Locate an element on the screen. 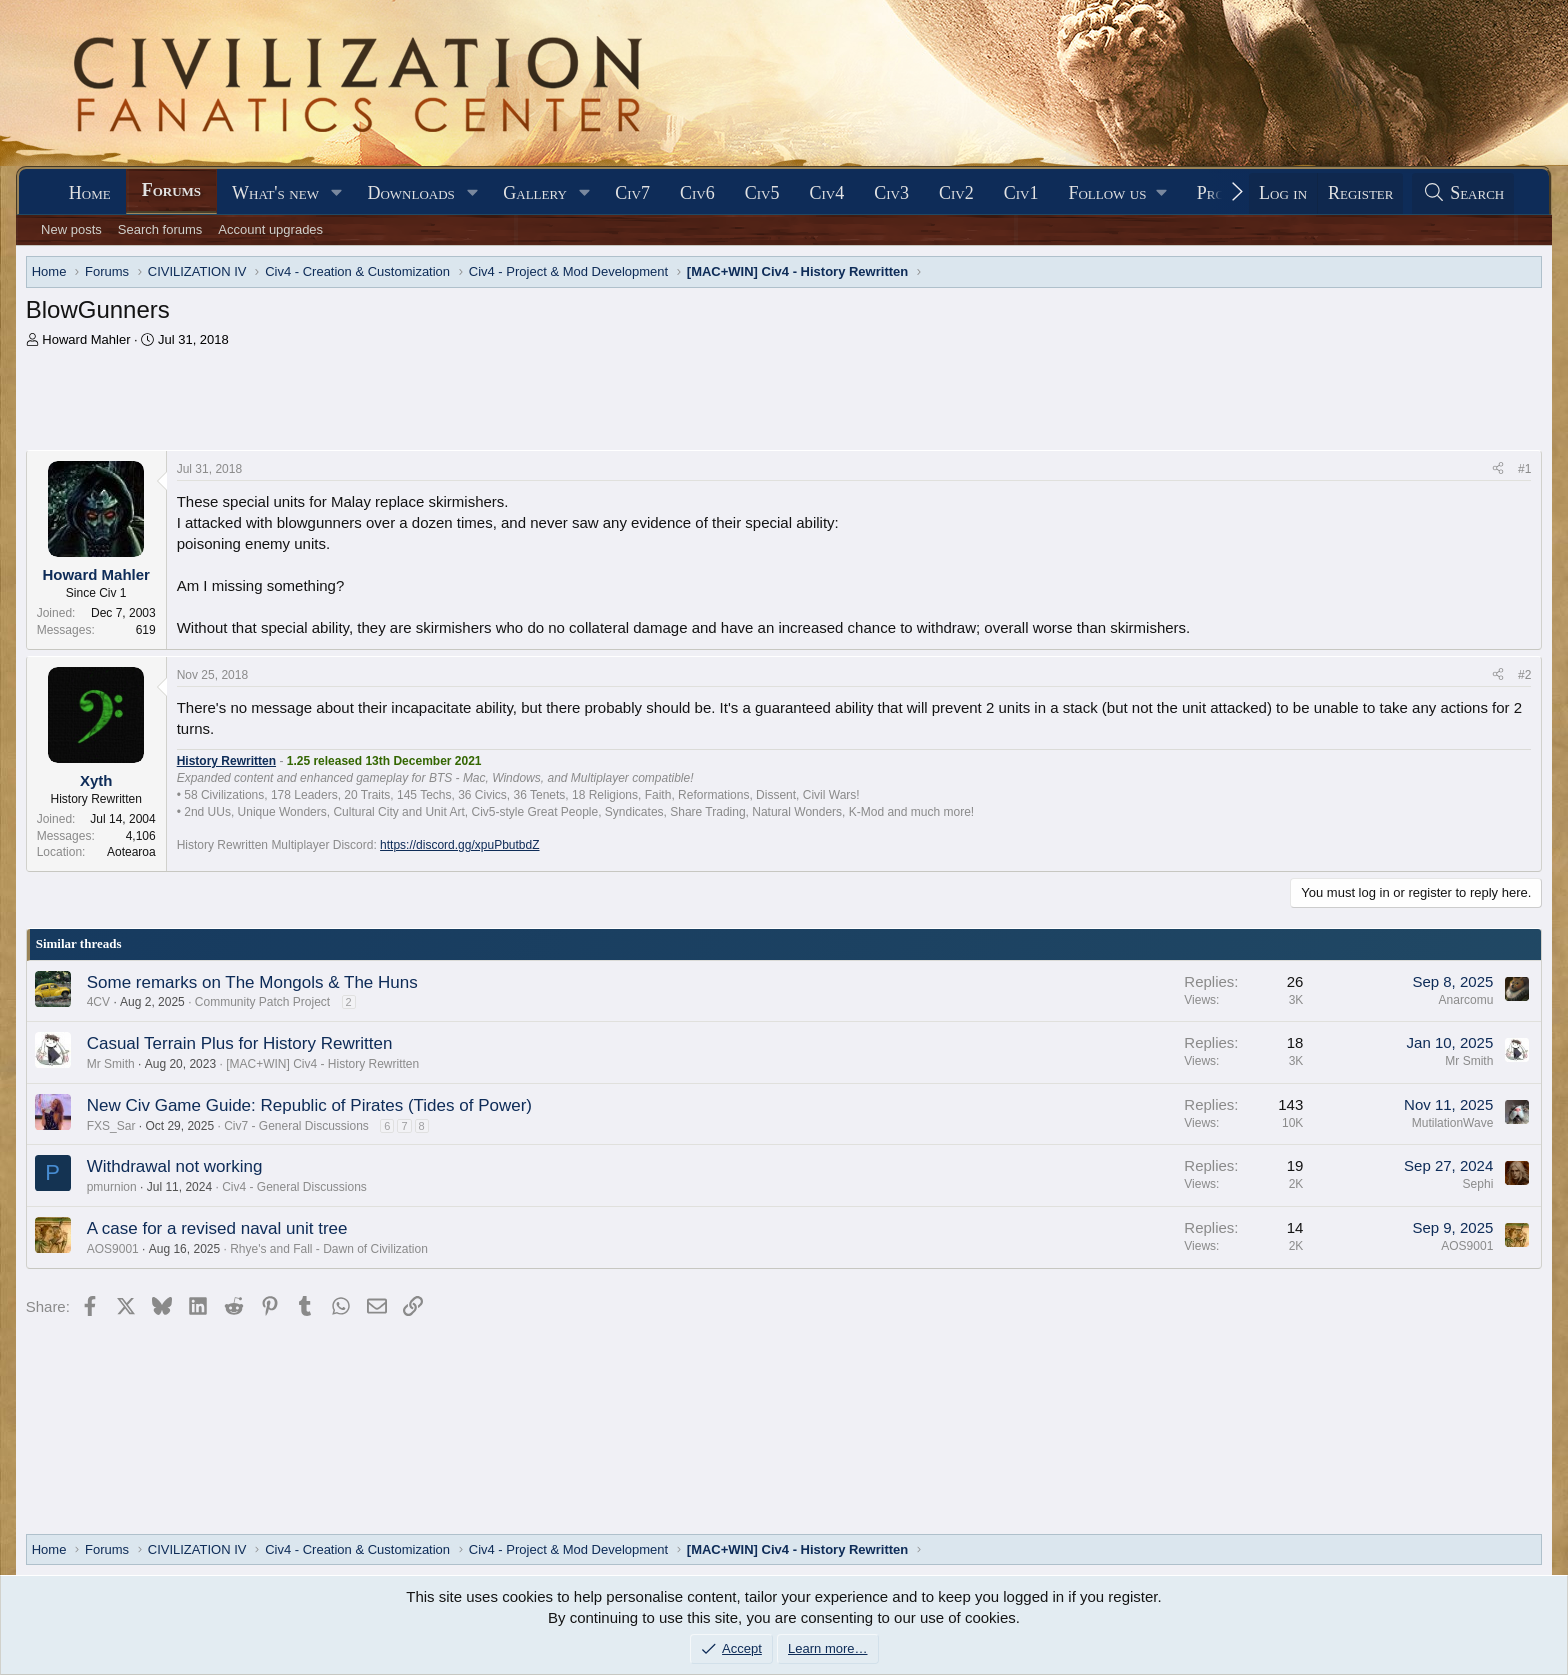  Civ7 is located at coordinates (632, 193).